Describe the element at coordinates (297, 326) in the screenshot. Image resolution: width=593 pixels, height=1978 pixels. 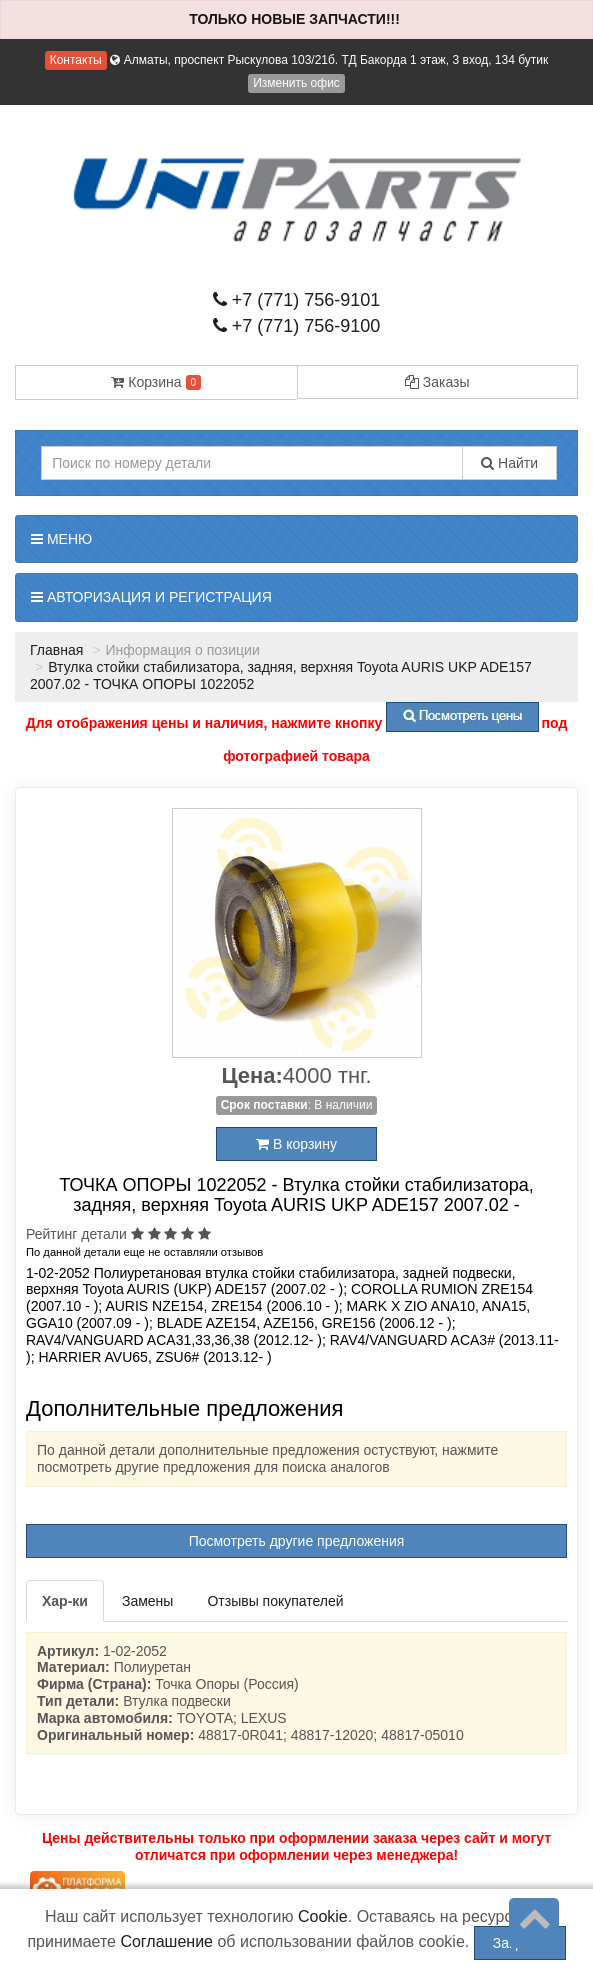
I see `+7 (771) 756-9100` at that location.